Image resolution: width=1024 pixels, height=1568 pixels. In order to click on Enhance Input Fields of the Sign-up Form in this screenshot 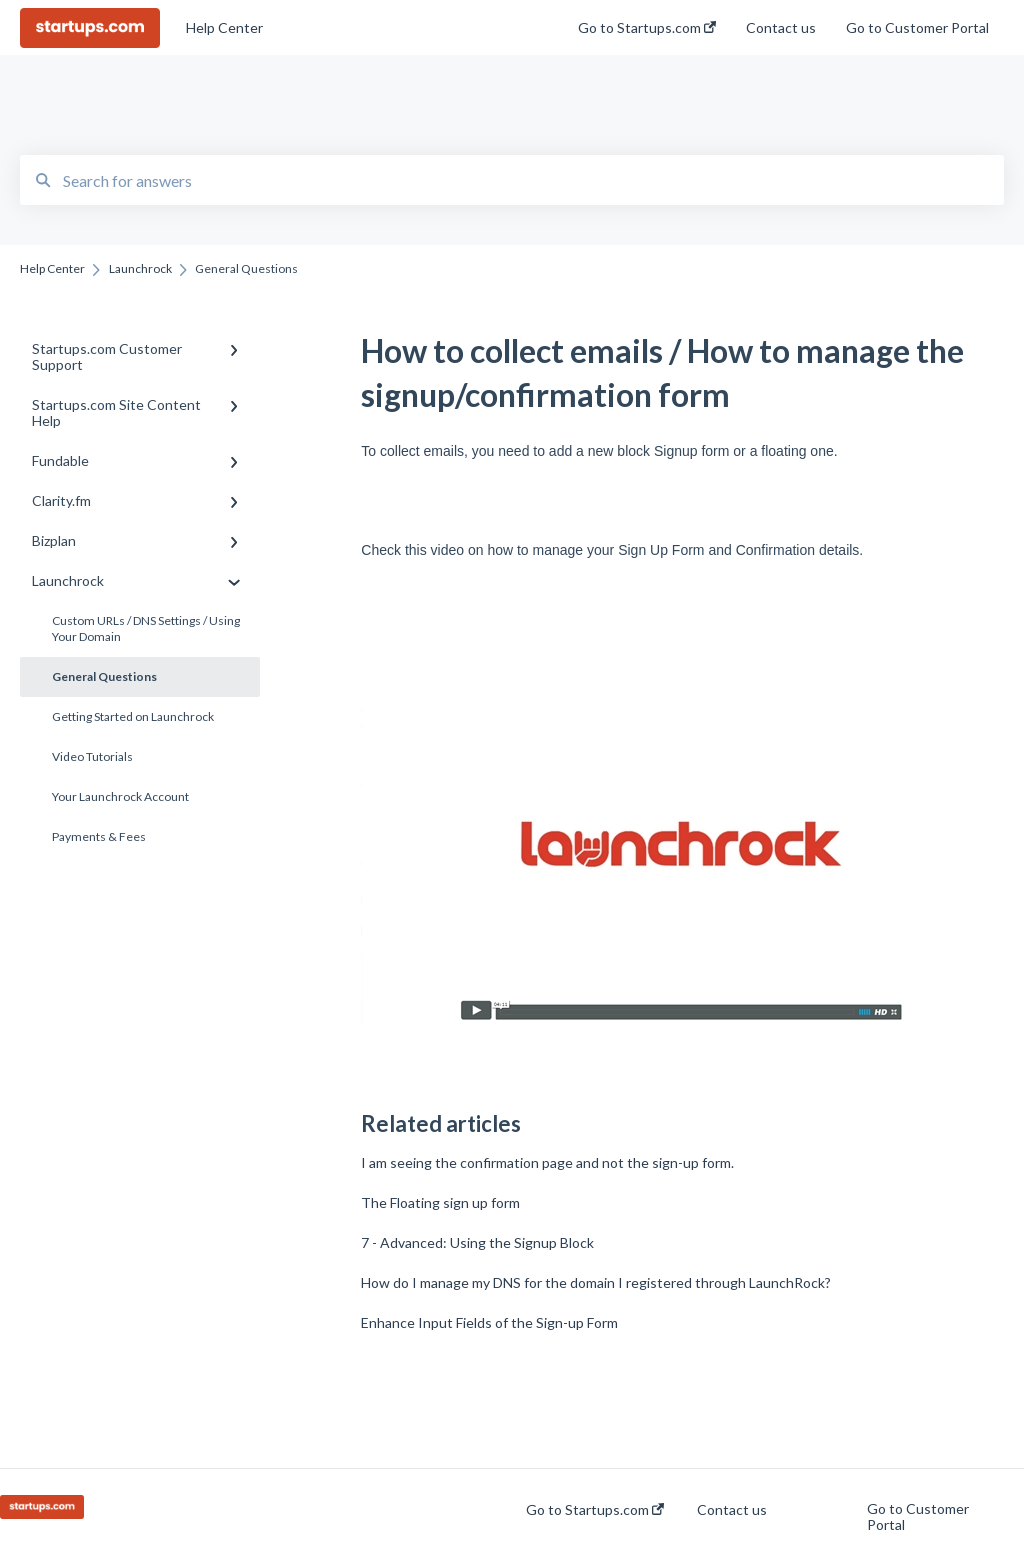, I will do `click(489, 1322)`.